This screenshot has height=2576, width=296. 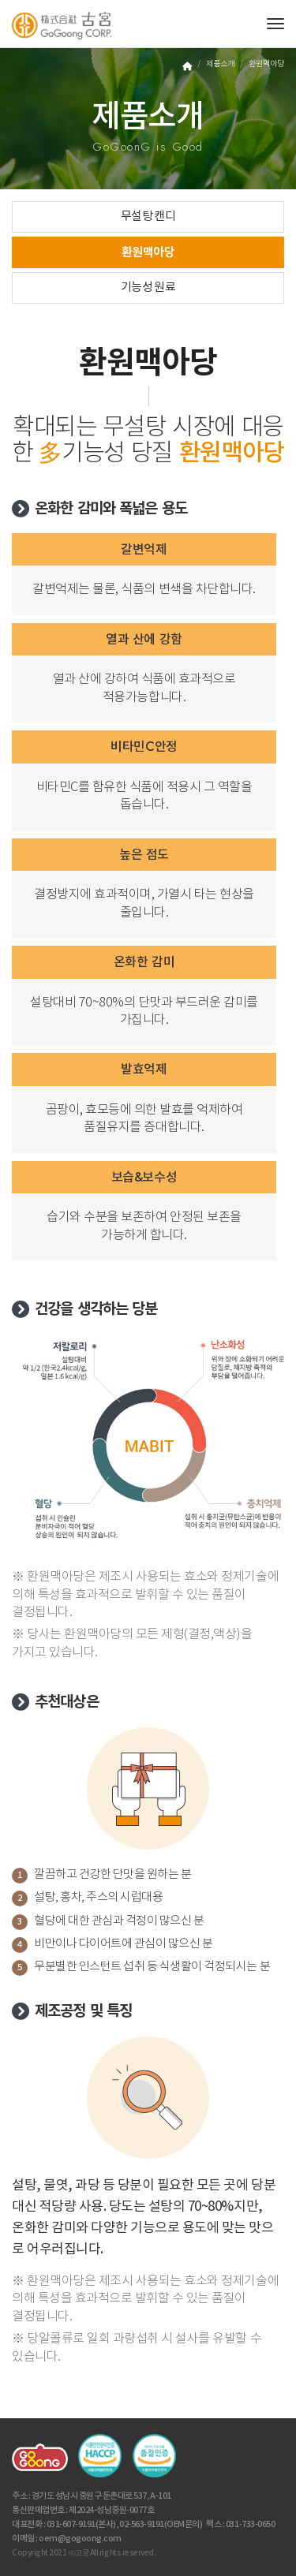 What do you see at coordinates (148, 252) in the screenshot?
I see `환원맥아당` at bounding box center [148, 252].